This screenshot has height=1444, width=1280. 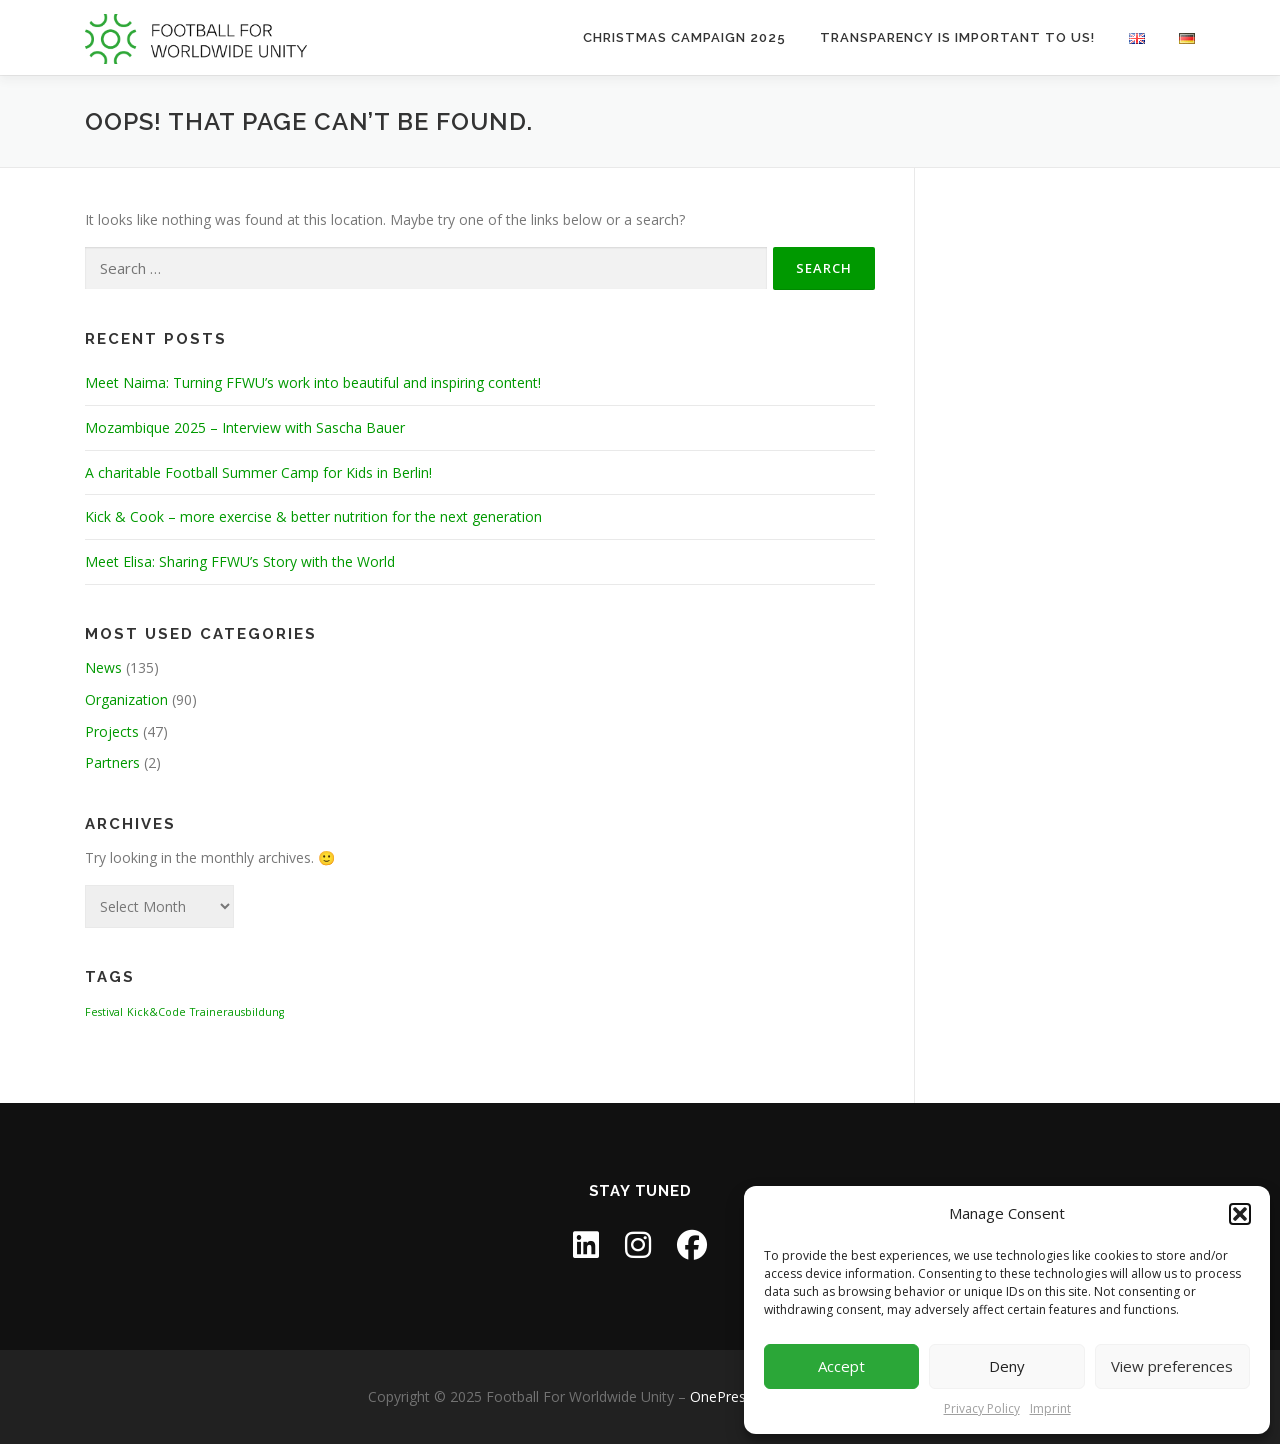 I want to click on Meet Naima: Turning FFWU’s work into beautiful and inspiring content!, so click(x=313, y=382).